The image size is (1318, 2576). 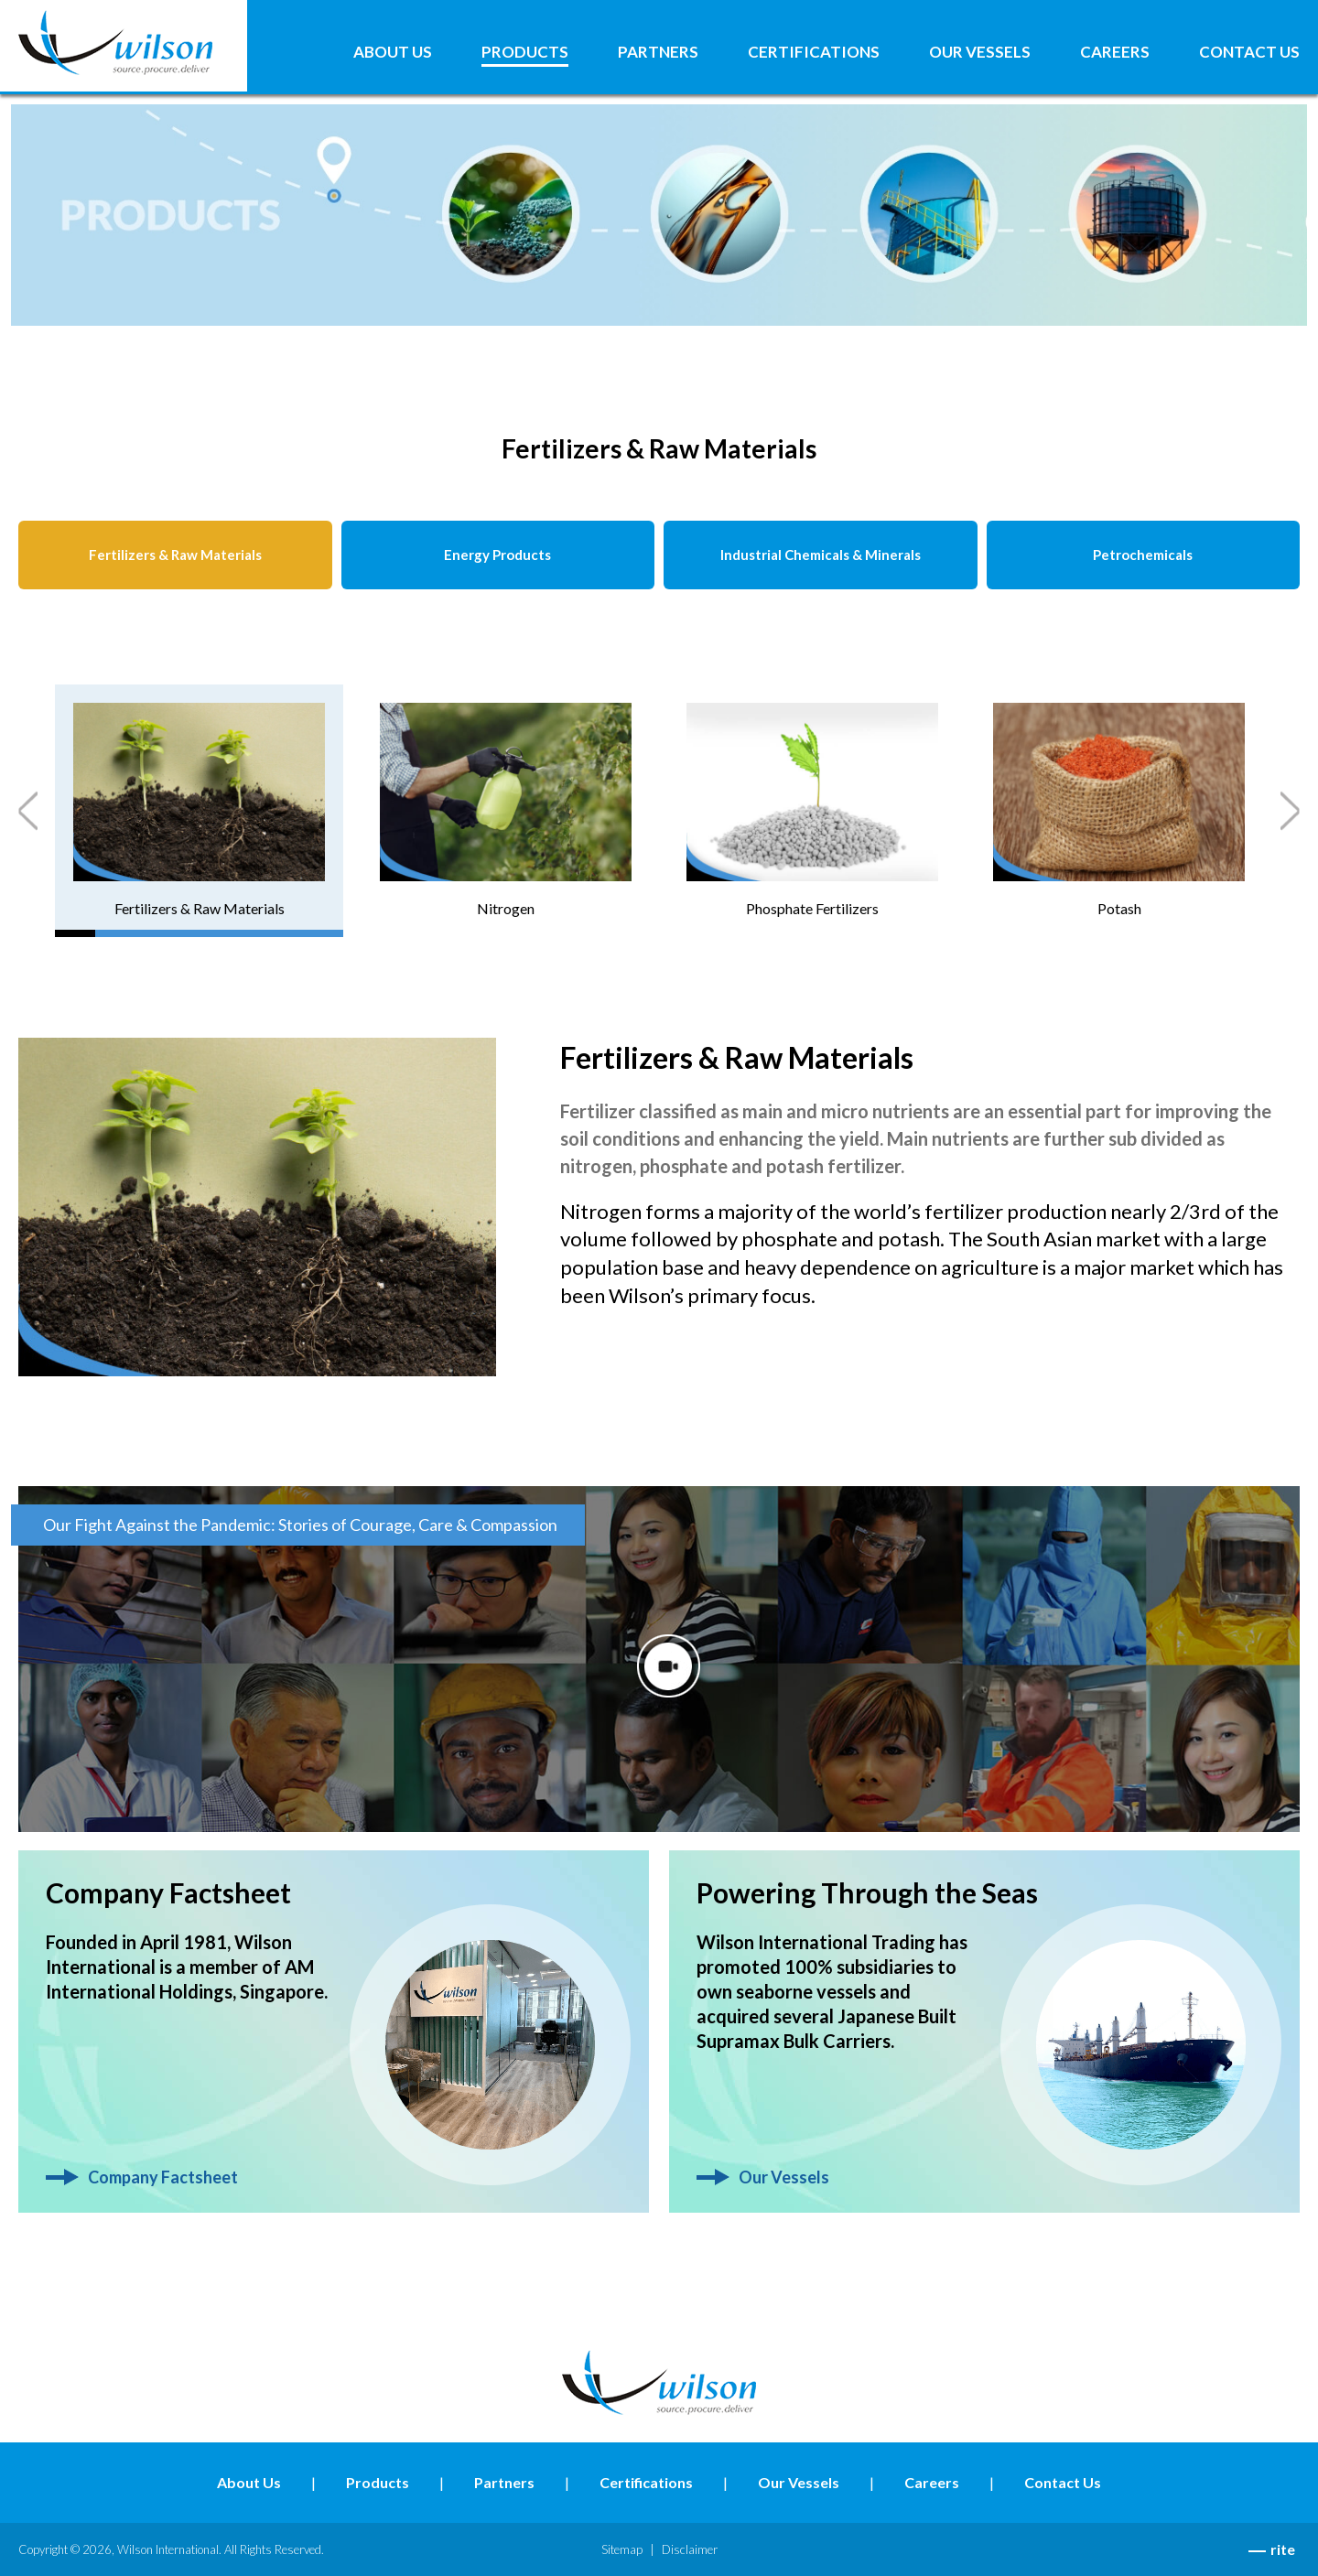 I want to click on Energy Products, so click(x=497, y=554).